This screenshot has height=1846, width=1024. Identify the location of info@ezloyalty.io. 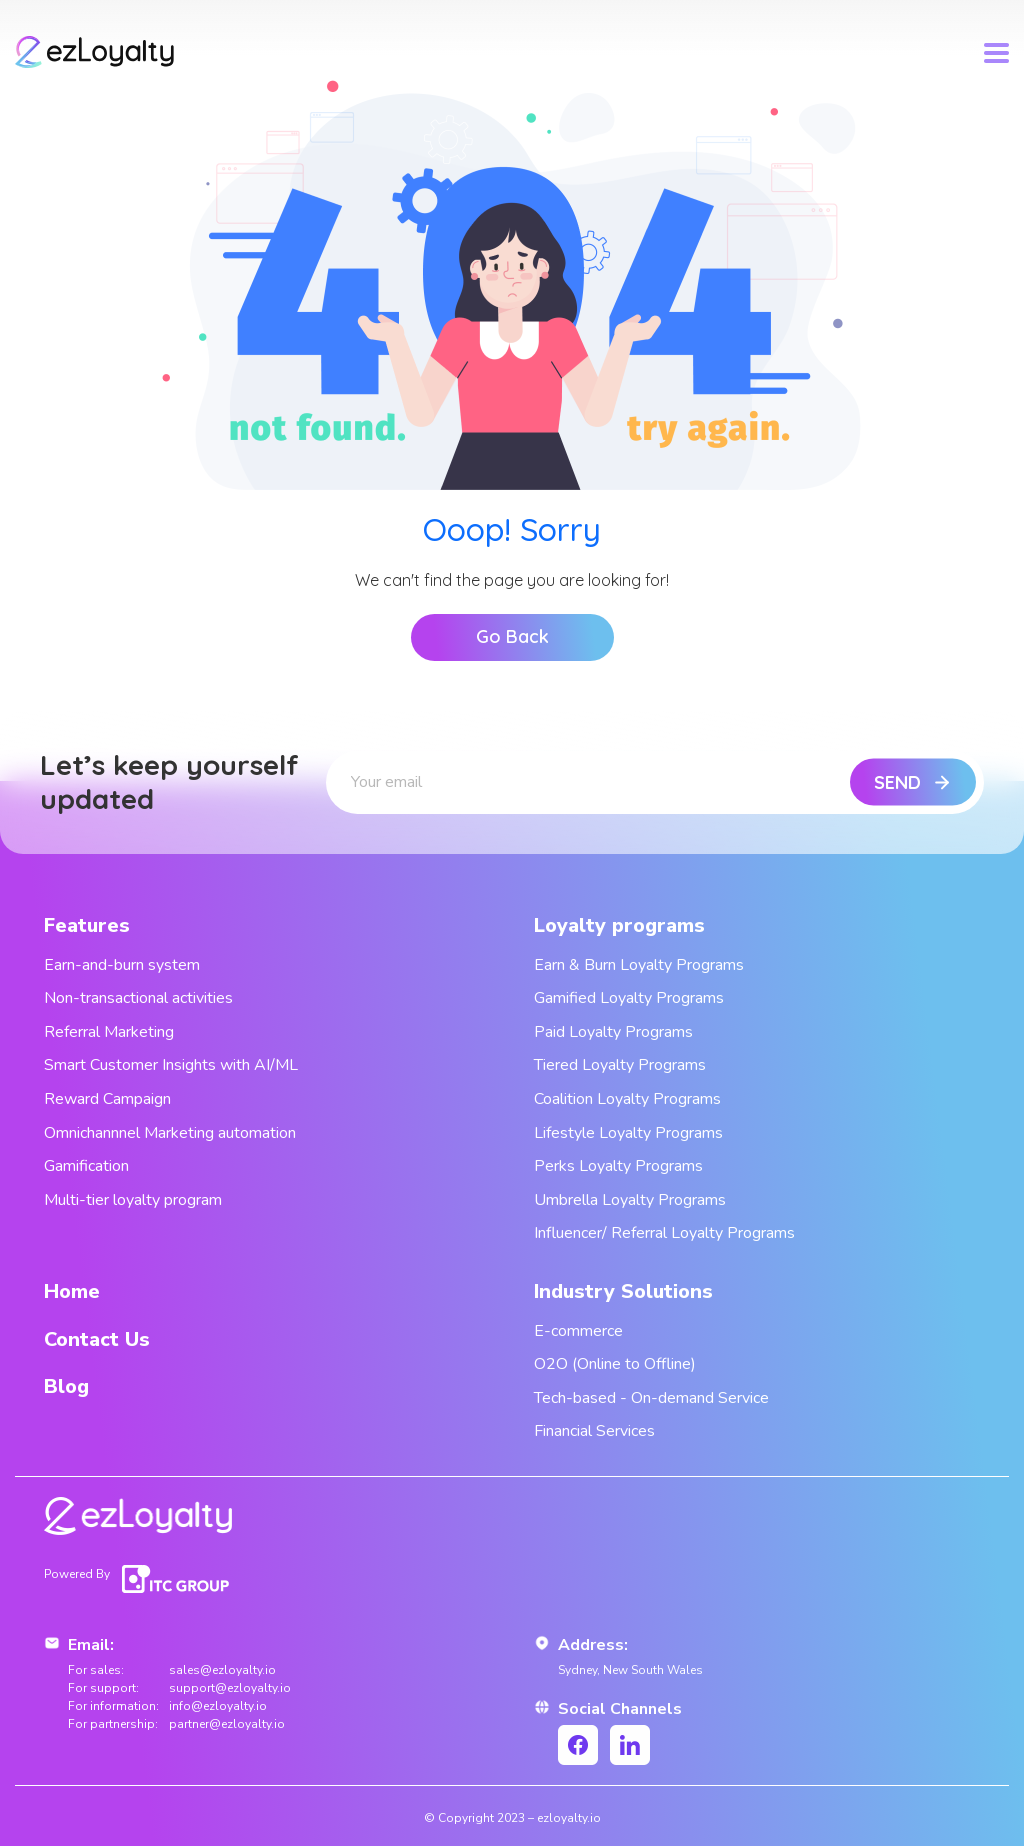
(218, 1706).